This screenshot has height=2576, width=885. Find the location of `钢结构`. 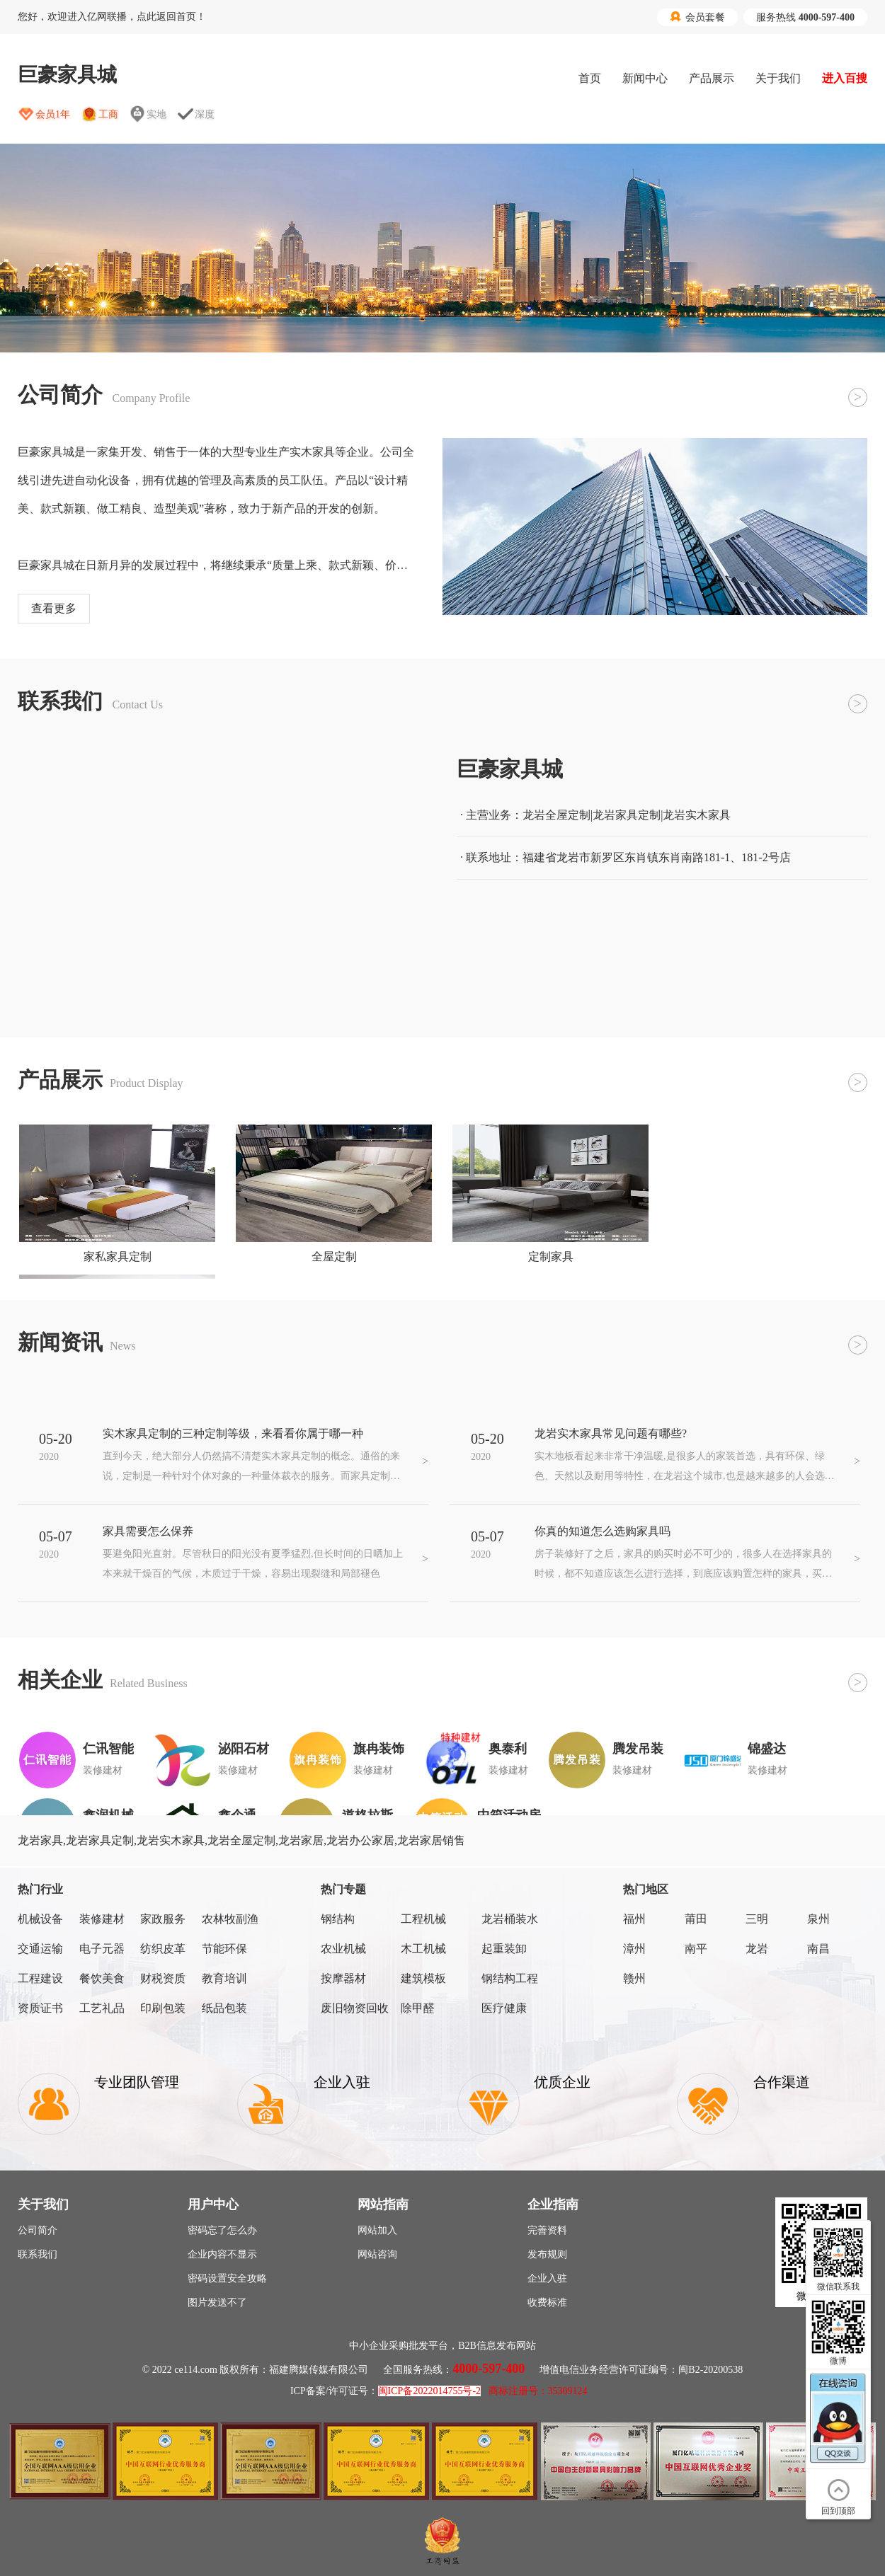

钢结构 is located at coordinates (338, 1919).